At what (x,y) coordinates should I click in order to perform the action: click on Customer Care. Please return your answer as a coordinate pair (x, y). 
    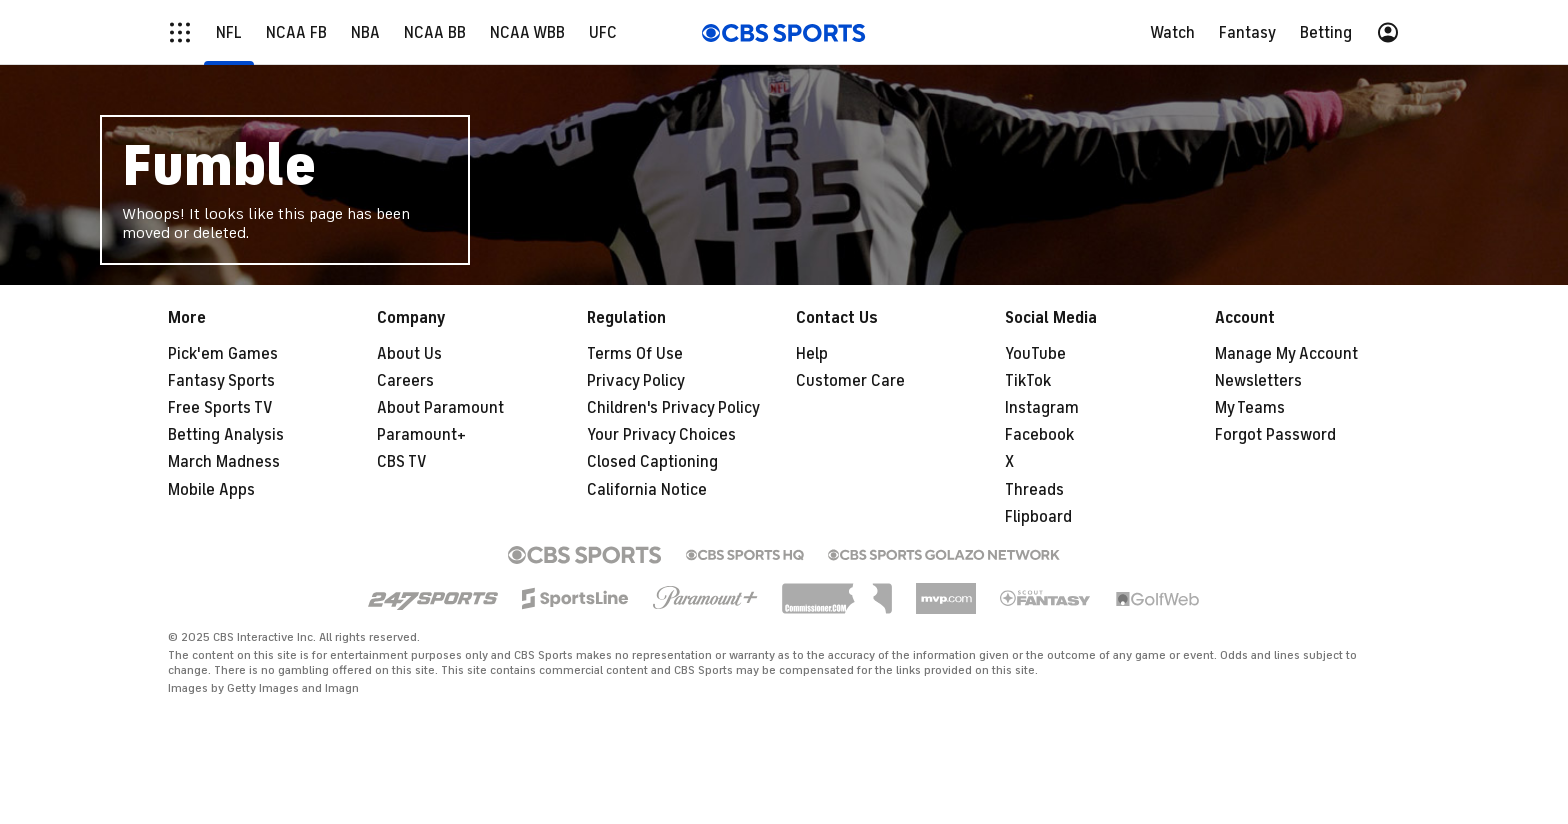
    Looking at the image, I should click on (850, 381).